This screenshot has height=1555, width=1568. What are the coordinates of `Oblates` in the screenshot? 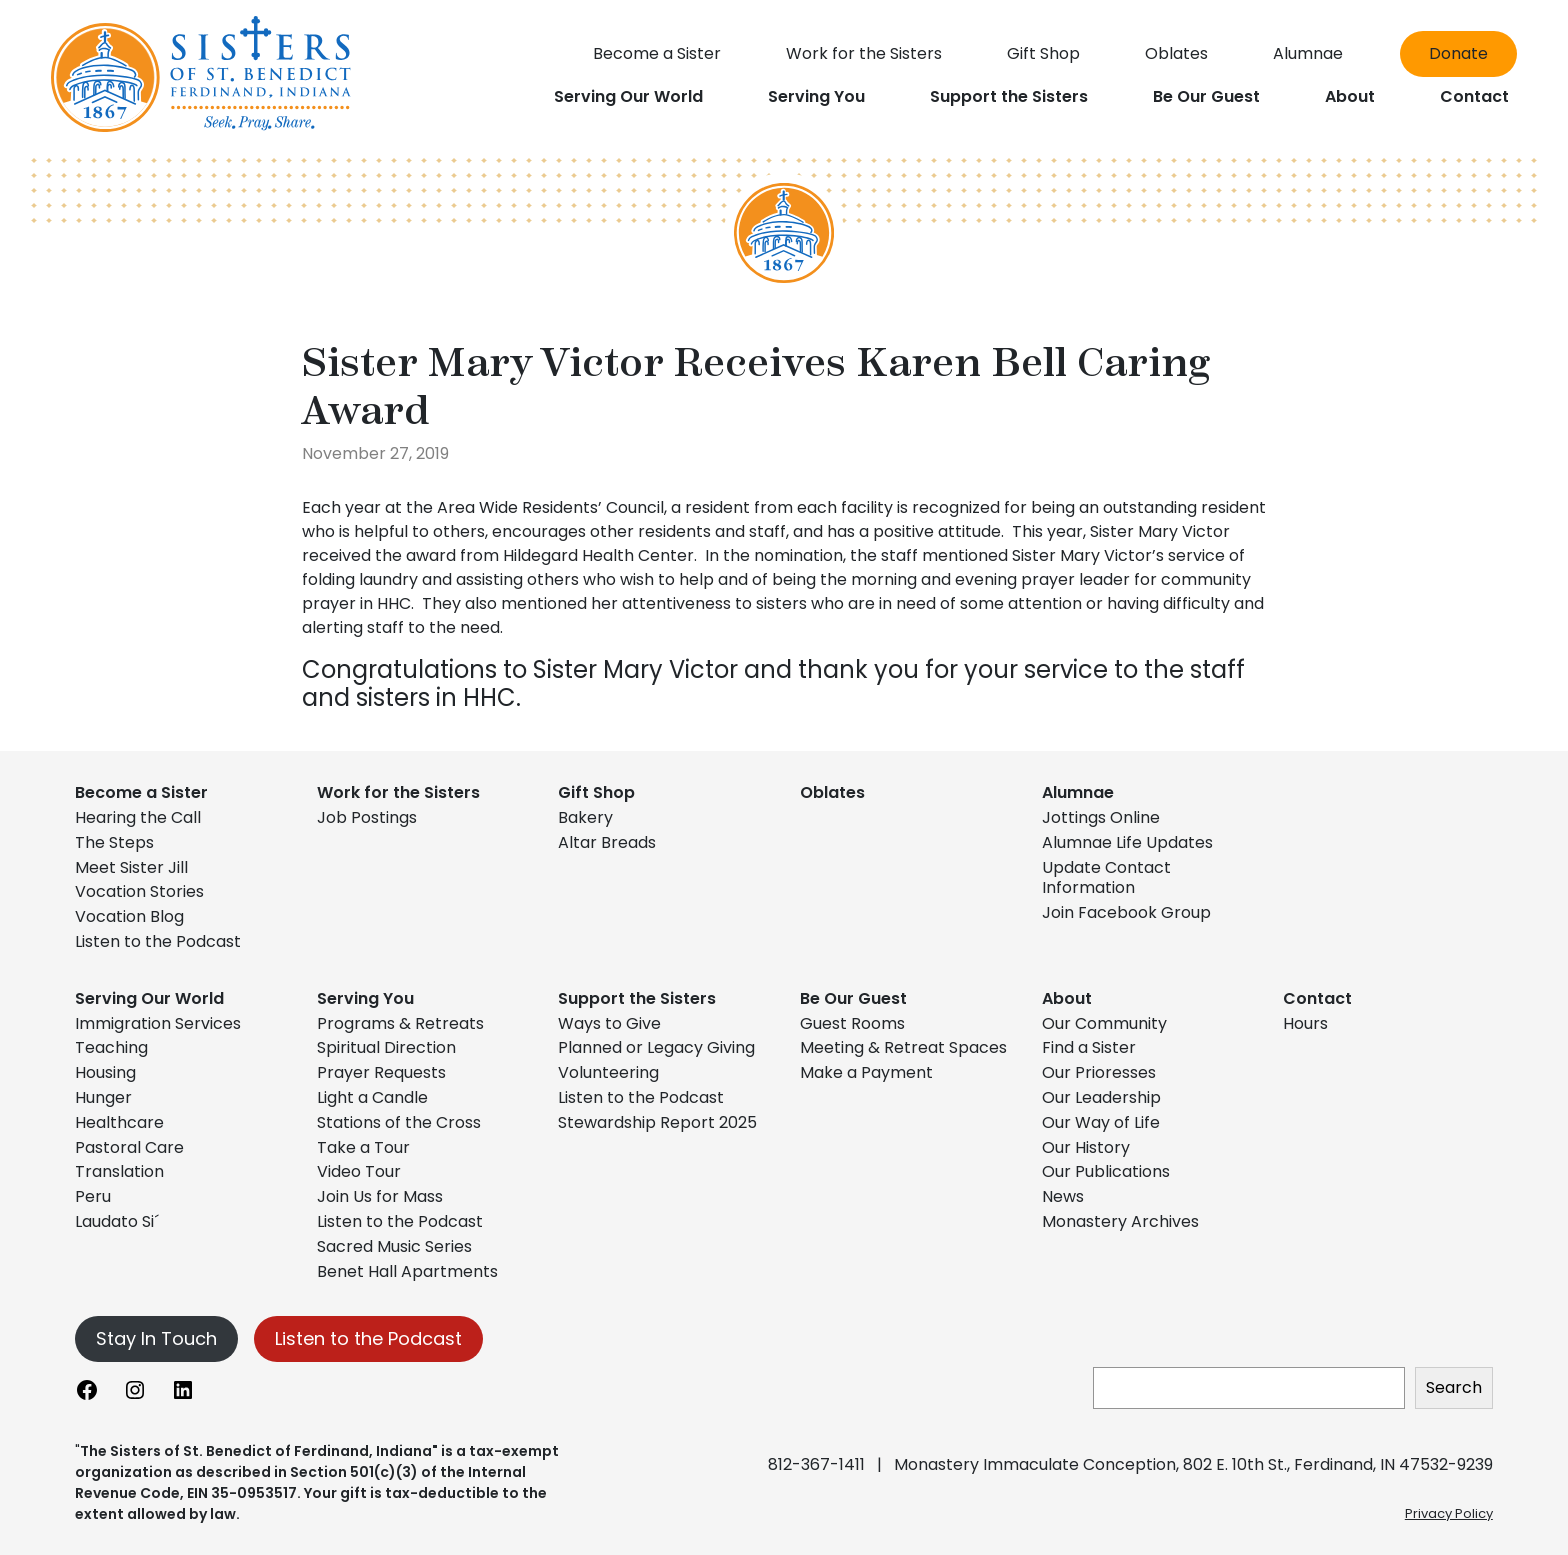 It's located at (832, 792).